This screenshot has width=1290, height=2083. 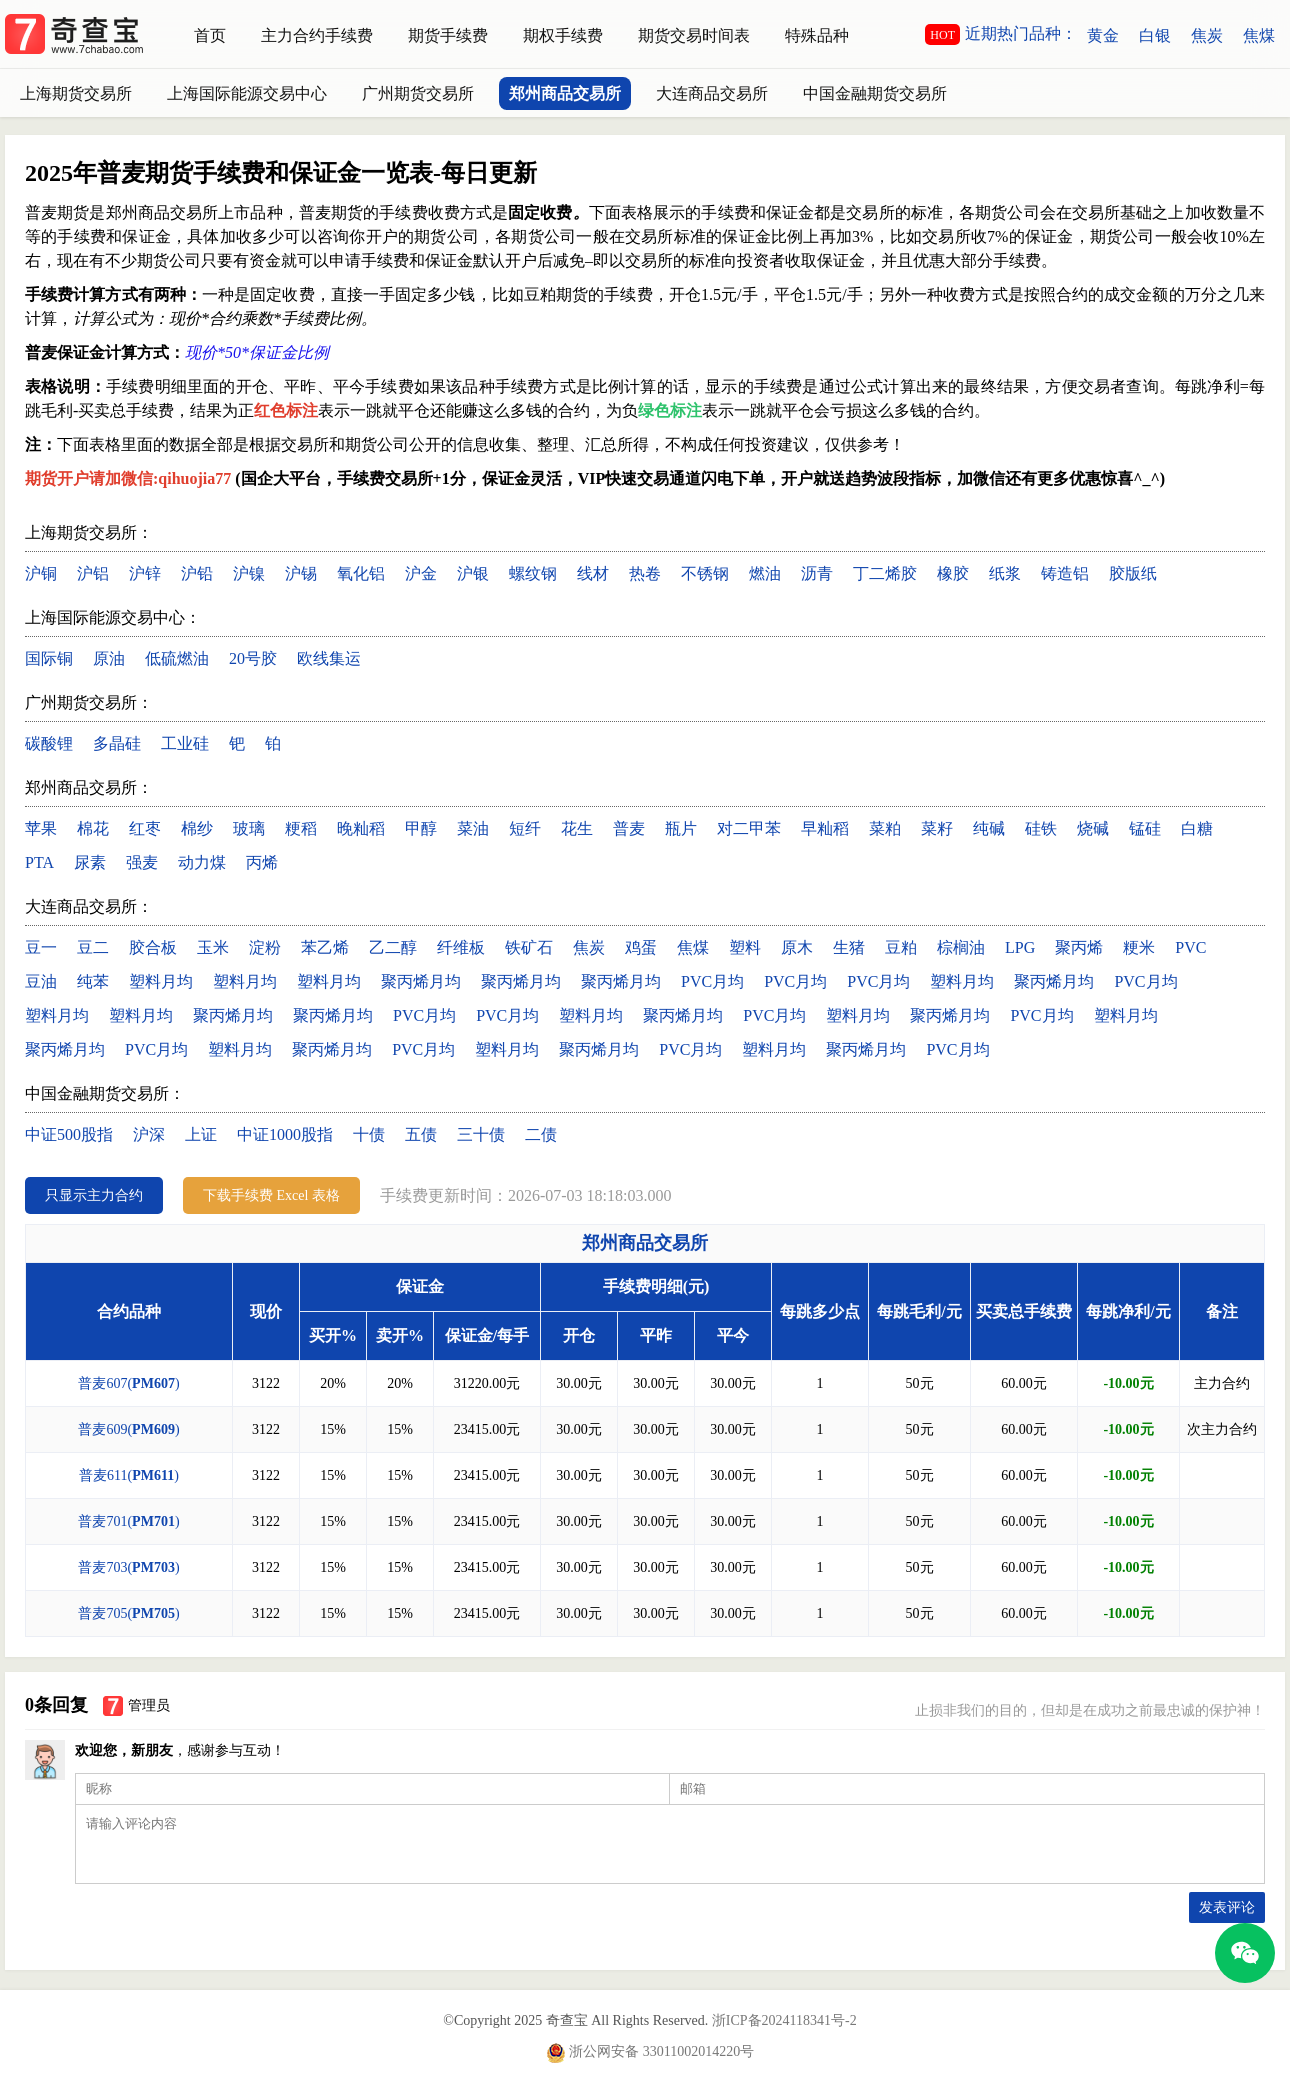 What do you see at coordinates (885, 828) in the screenshot?
I see `菜粕` at bounding box center [885, 828].